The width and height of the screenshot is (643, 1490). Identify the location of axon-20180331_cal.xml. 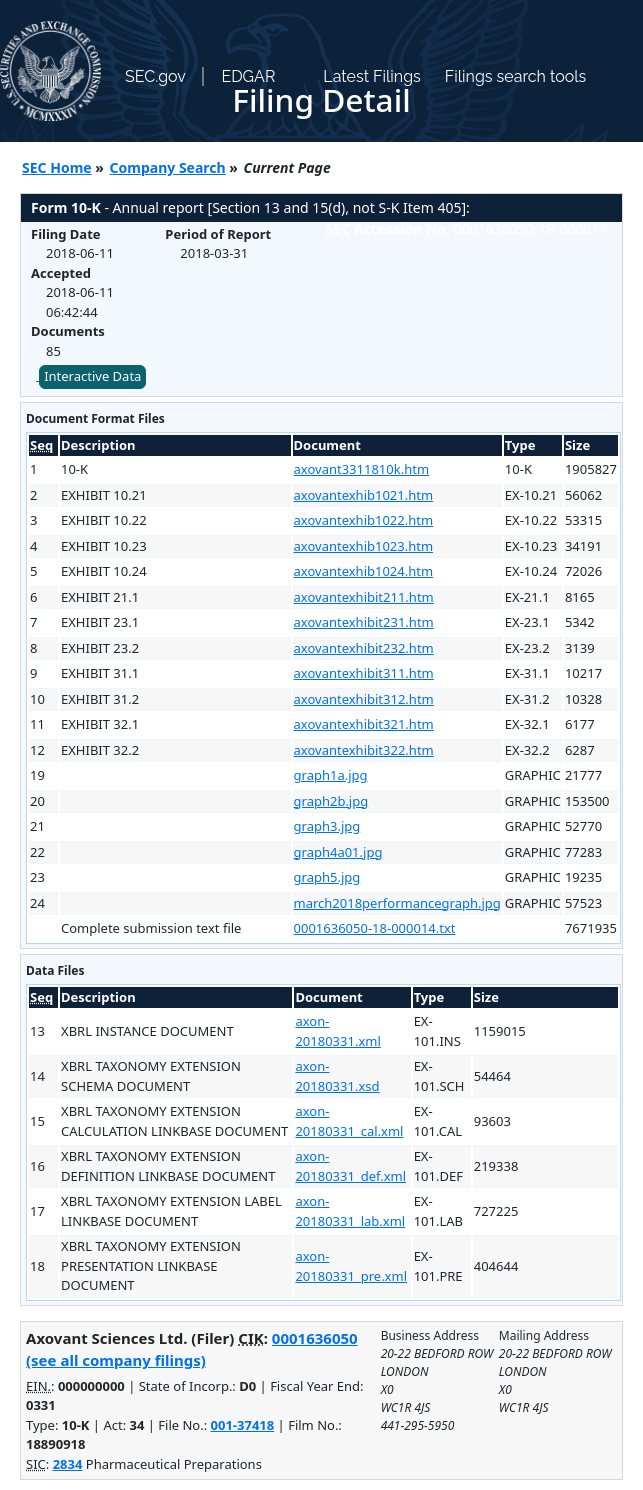
(349, 1121).